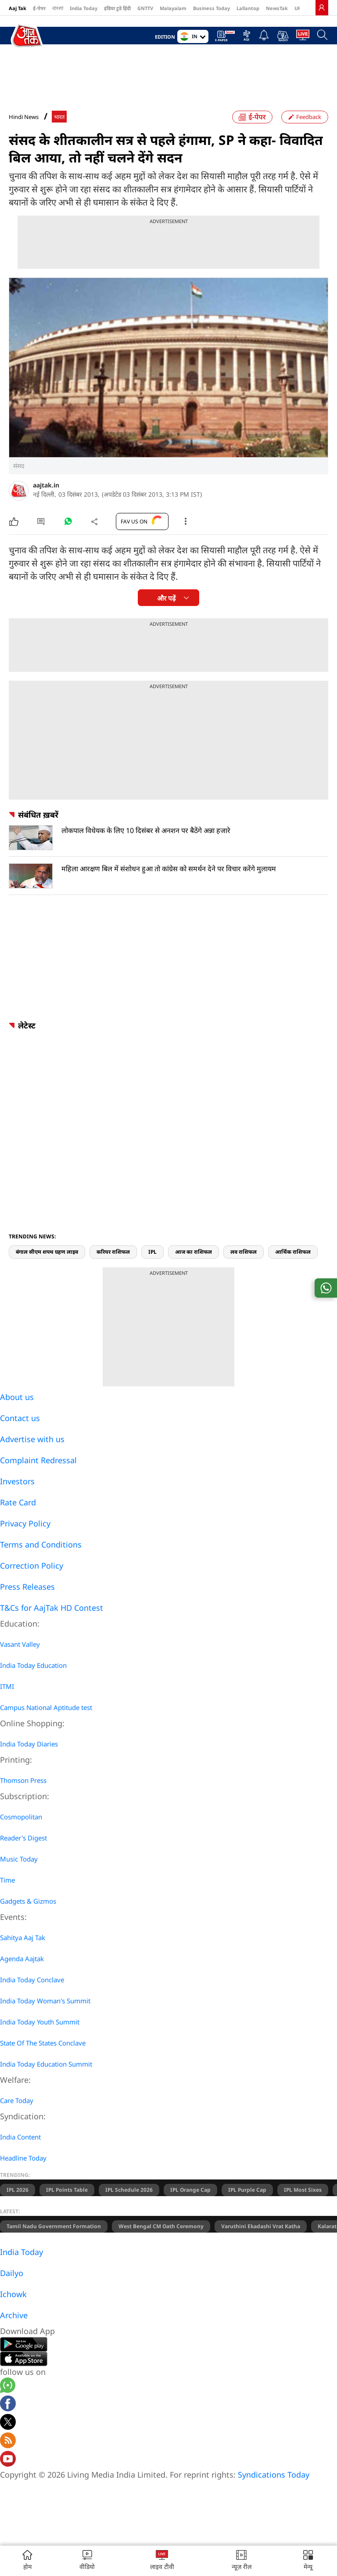 The height and width of the screenshot is (2576, 337). Describe the element at coordinates (23, 1780) in the screenshot. I see `Thomson Press` at that location.